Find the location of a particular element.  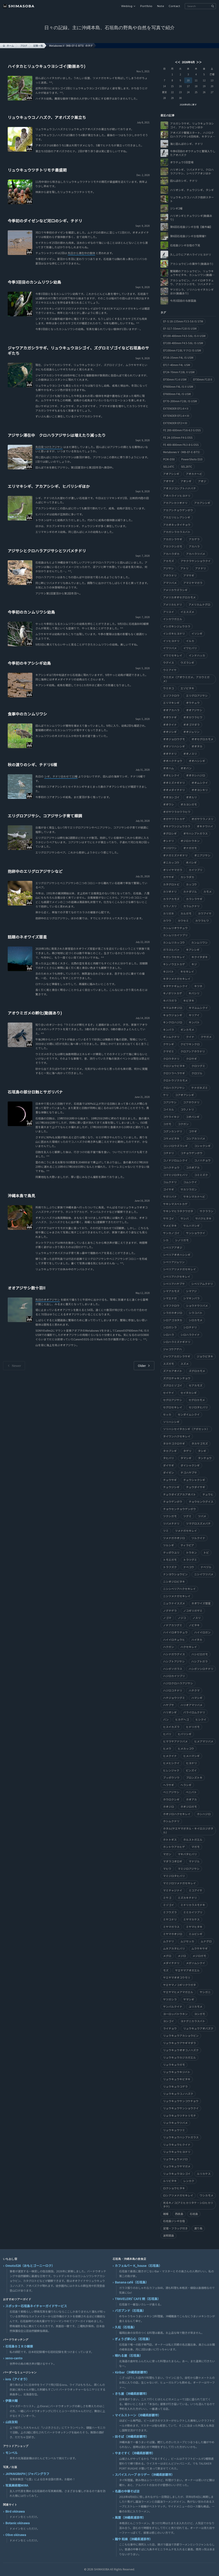

タンチョウ is located at coordinates (205, 1458).